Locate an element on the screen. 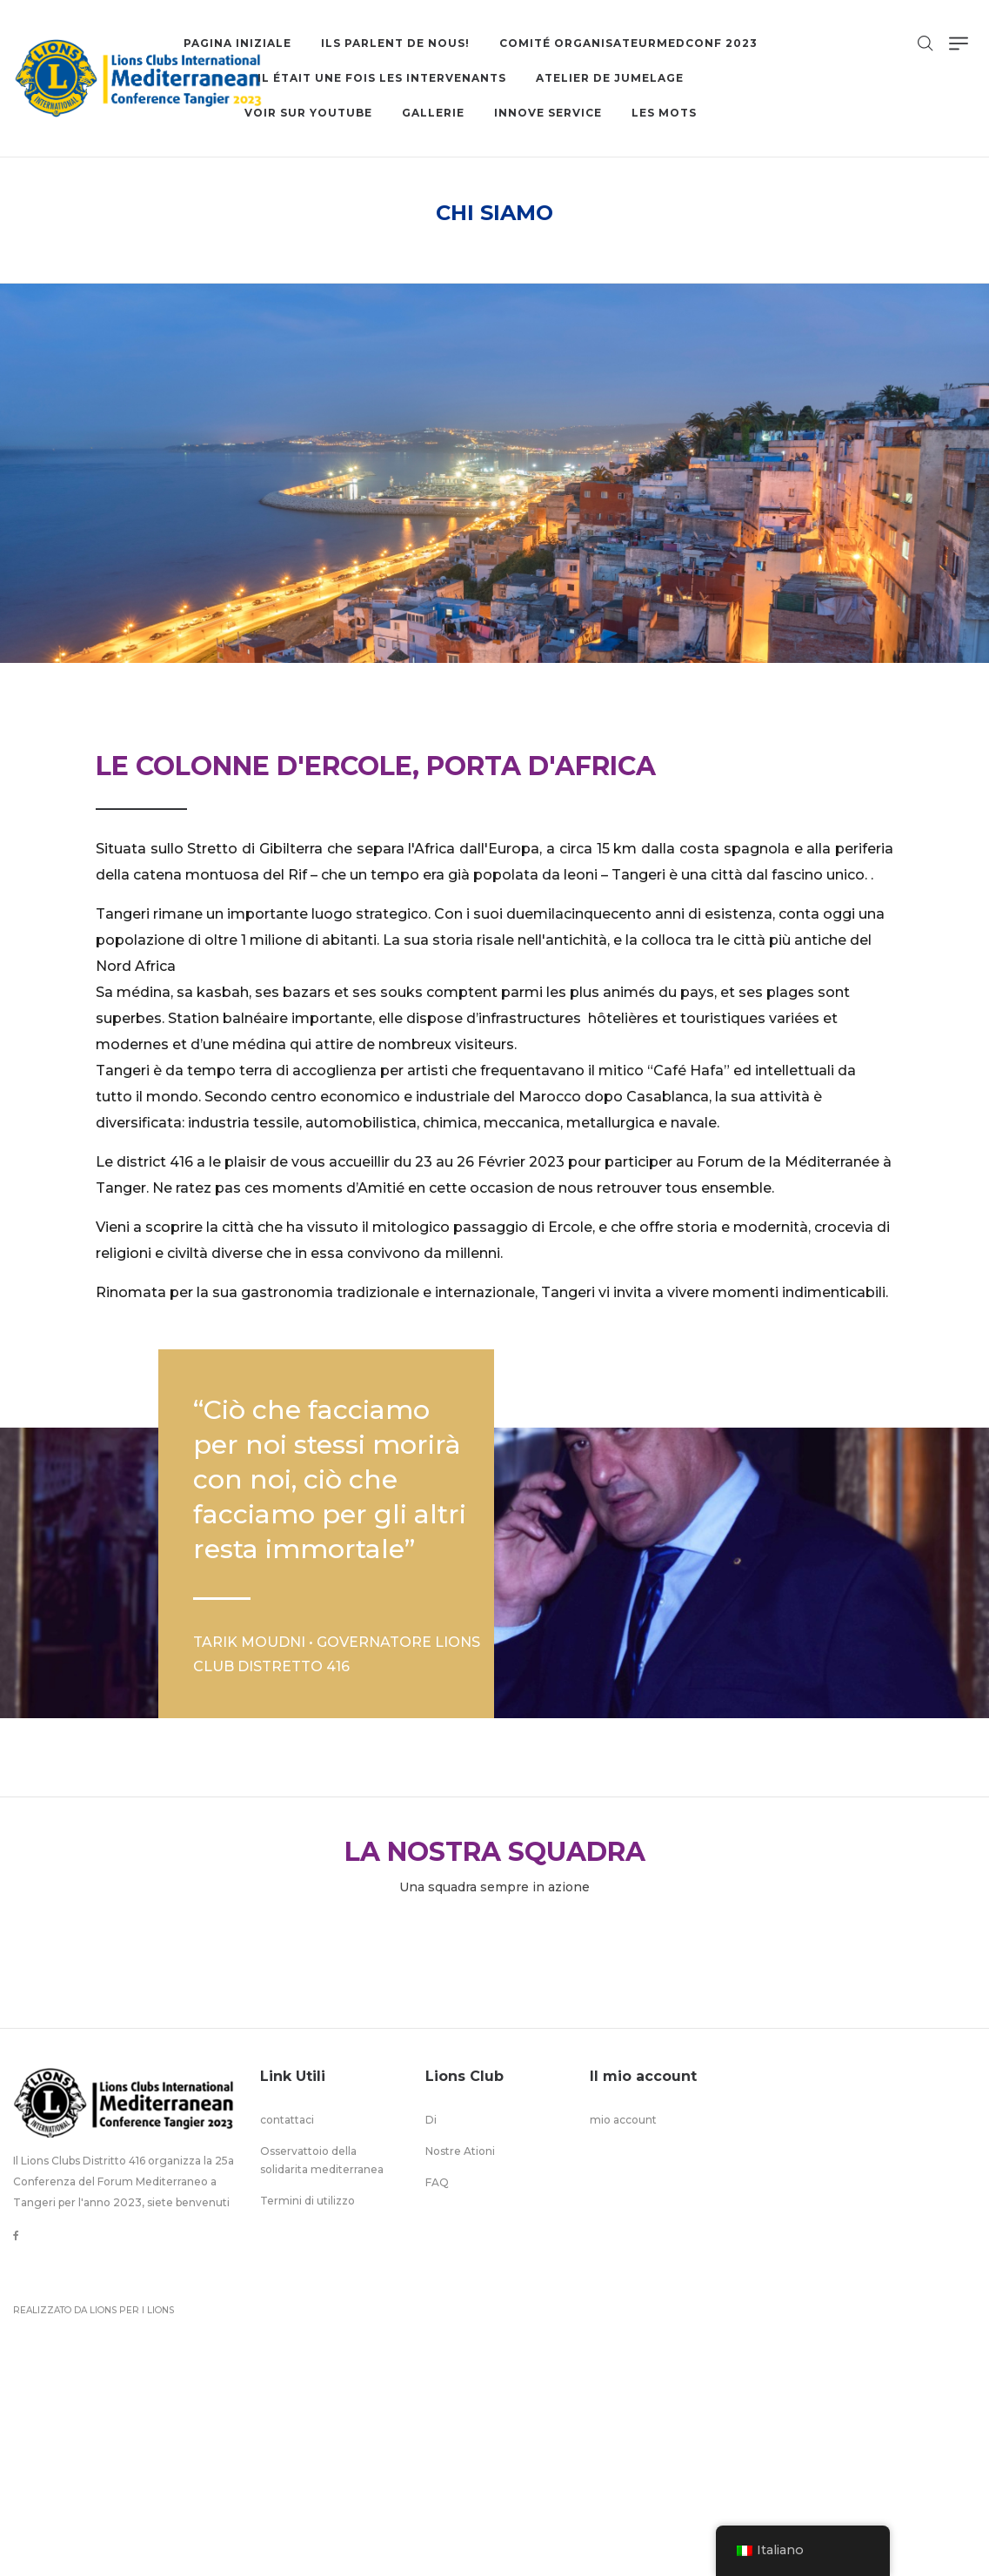  FAQ is located at coordinates (437, 2182).